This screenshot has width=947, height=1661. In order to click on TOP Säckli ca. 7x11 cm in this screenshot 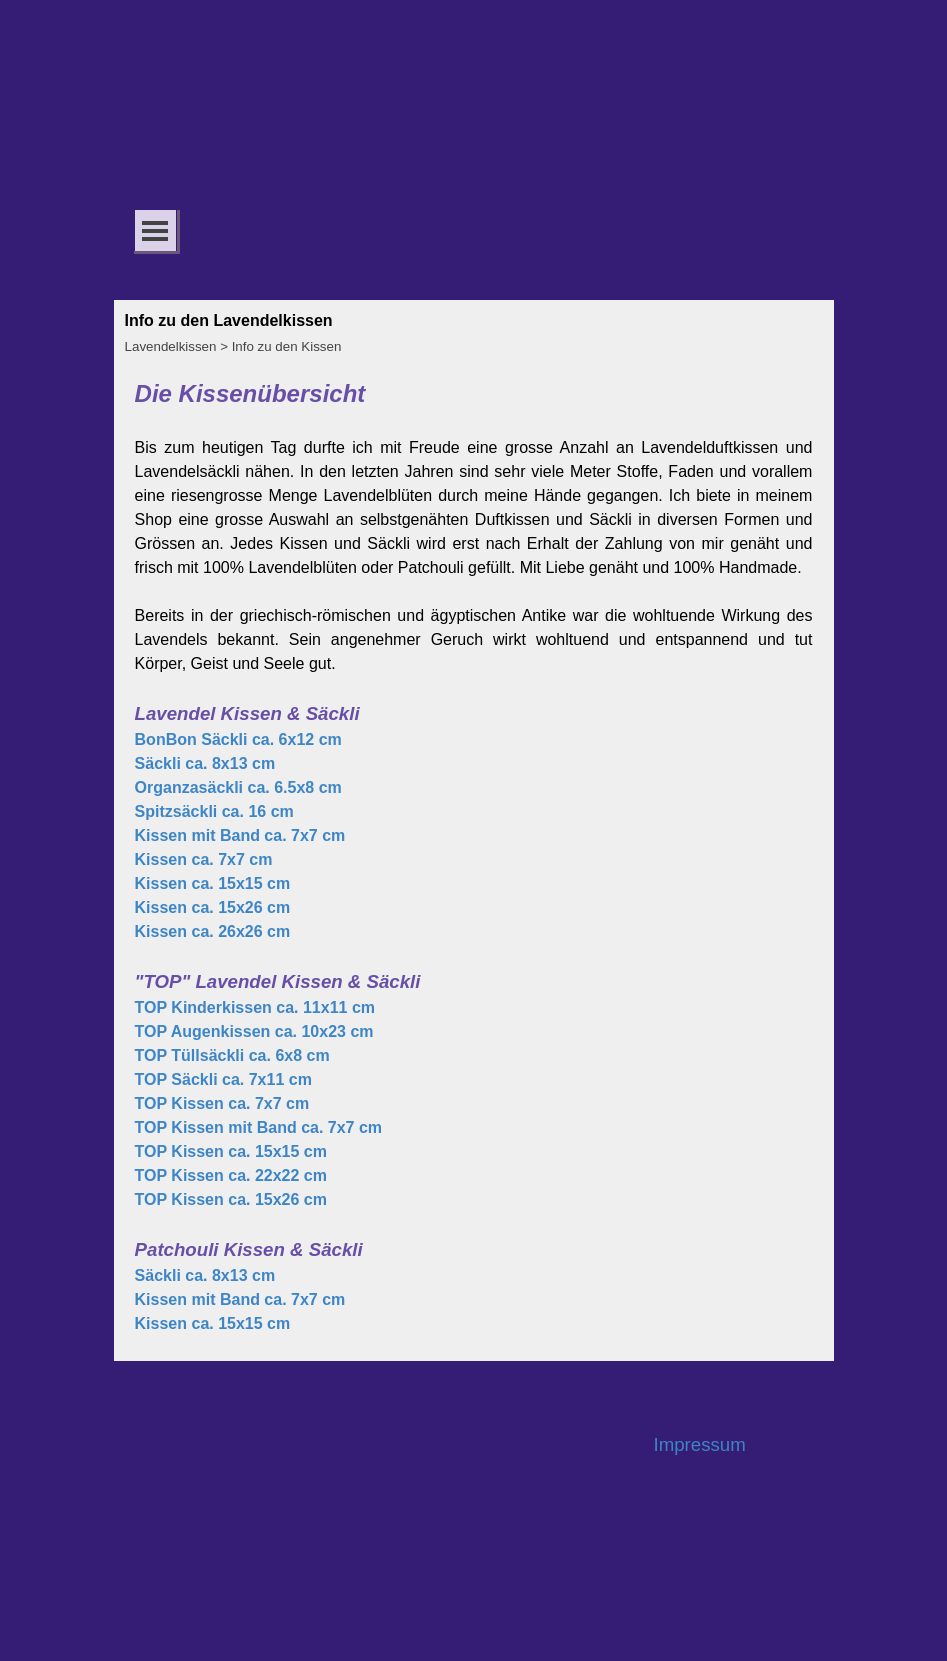, I will do `click(223, 1079)`.